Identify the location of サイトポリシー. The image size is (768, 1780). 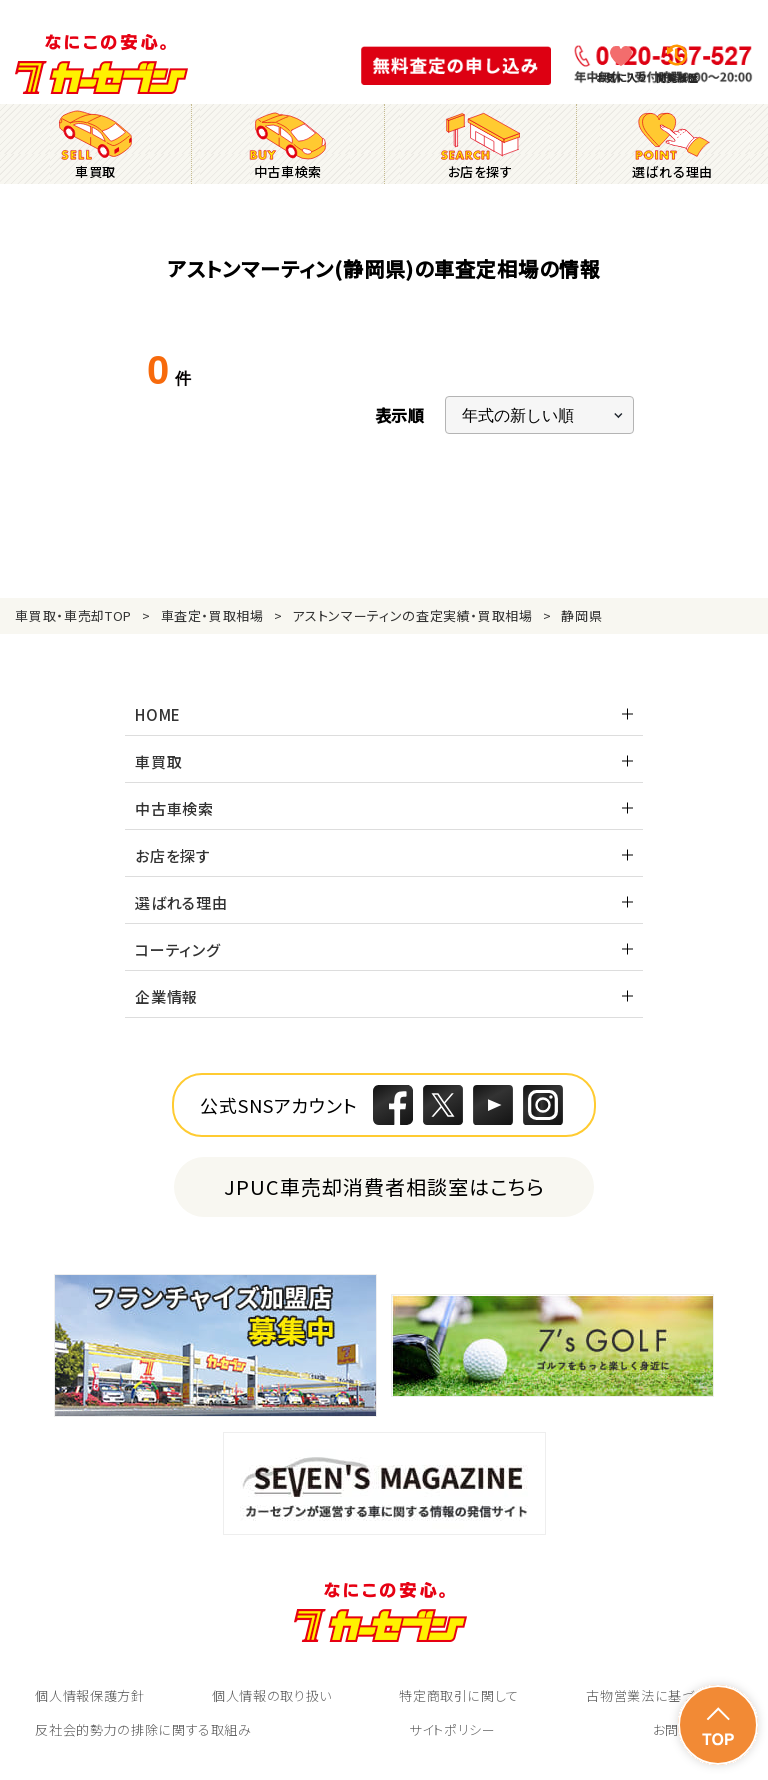
(452, 1729).